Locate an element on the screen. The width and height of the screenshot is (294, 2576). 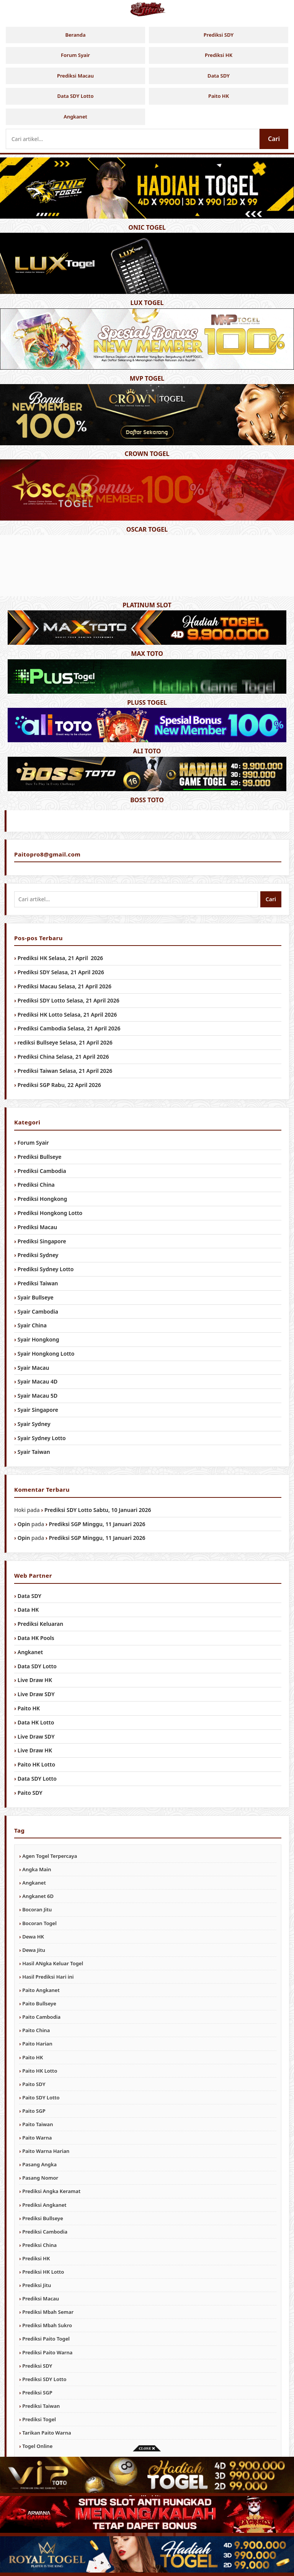
Paito HK Lotto is located at coordinates (36, 1764).